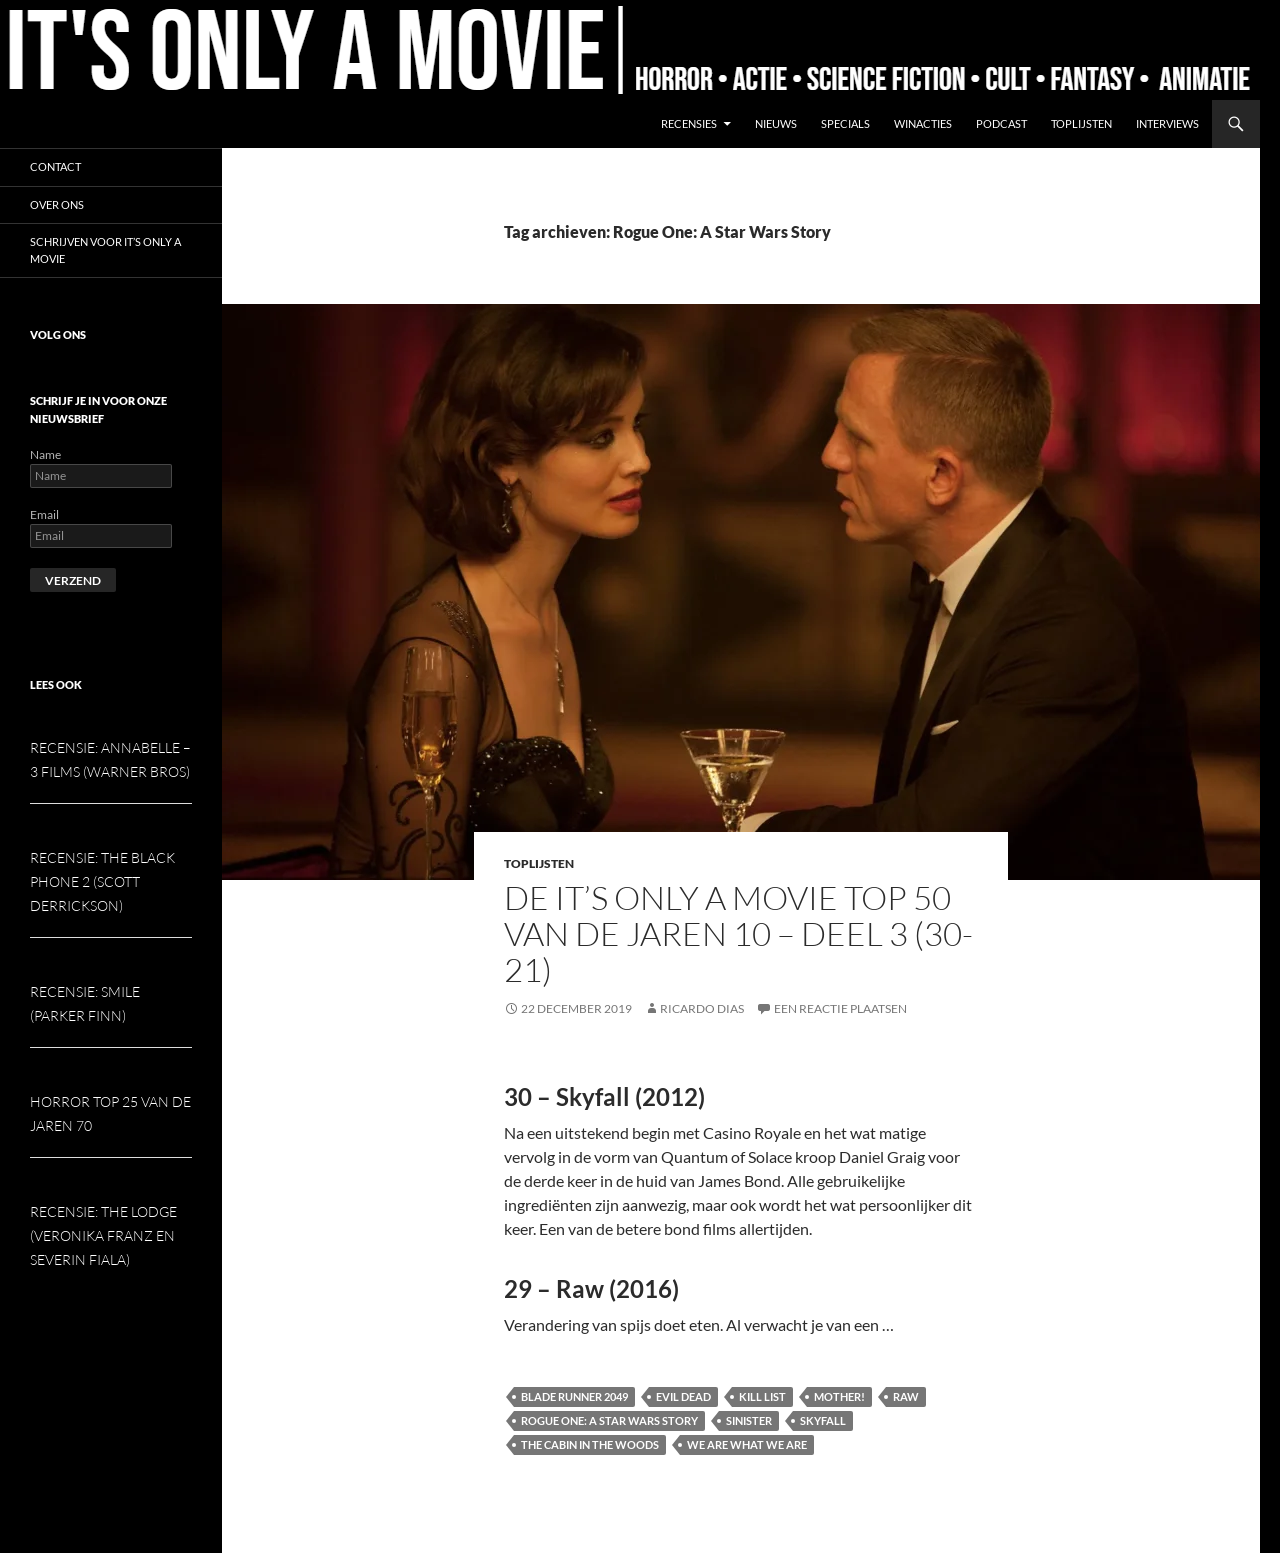  I want to click on The Cabin in the Woods, so click(590, 1444).